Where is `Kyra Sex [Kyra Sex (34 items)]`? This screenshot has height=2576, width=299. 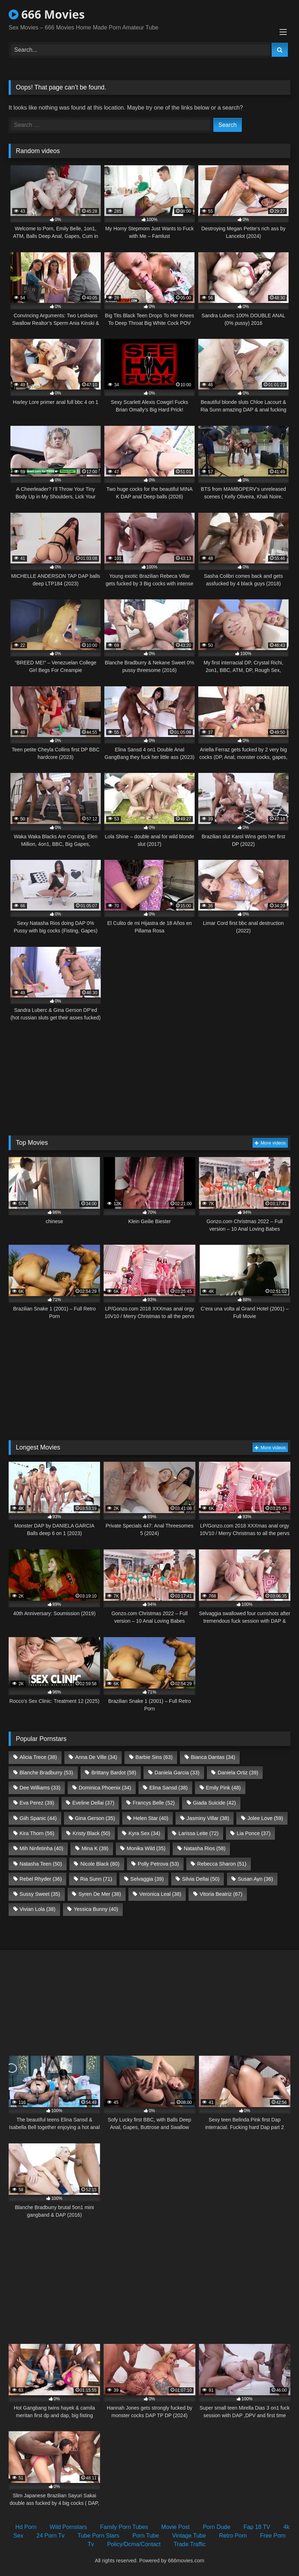
Kyra Sex [Kyra Sex (34 items)] is located at coordinates (144, 1833).